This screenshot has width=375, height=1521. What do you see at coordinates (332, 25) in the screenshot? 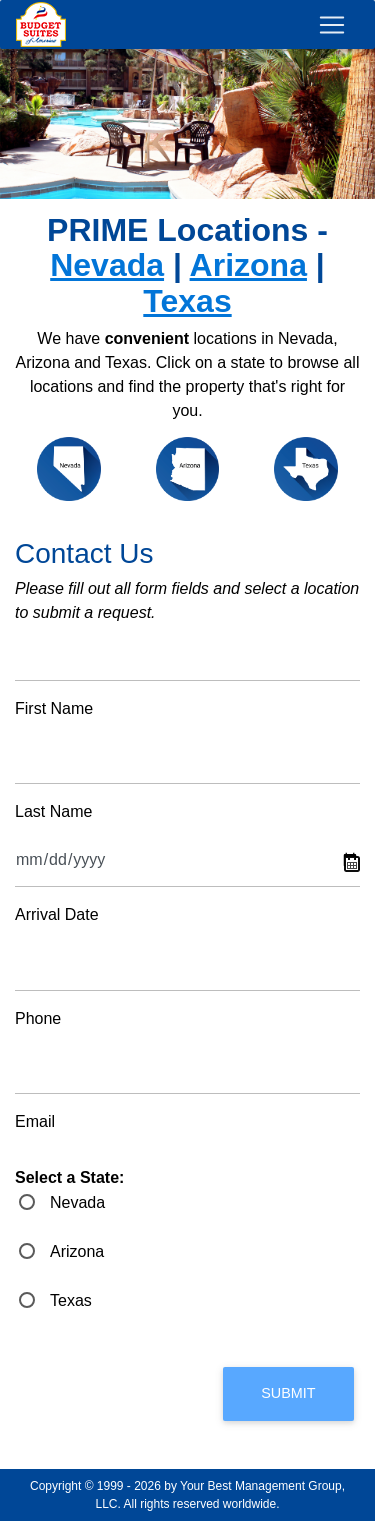
I see `[Toggle navigation]` at bounding box center [332, 25].